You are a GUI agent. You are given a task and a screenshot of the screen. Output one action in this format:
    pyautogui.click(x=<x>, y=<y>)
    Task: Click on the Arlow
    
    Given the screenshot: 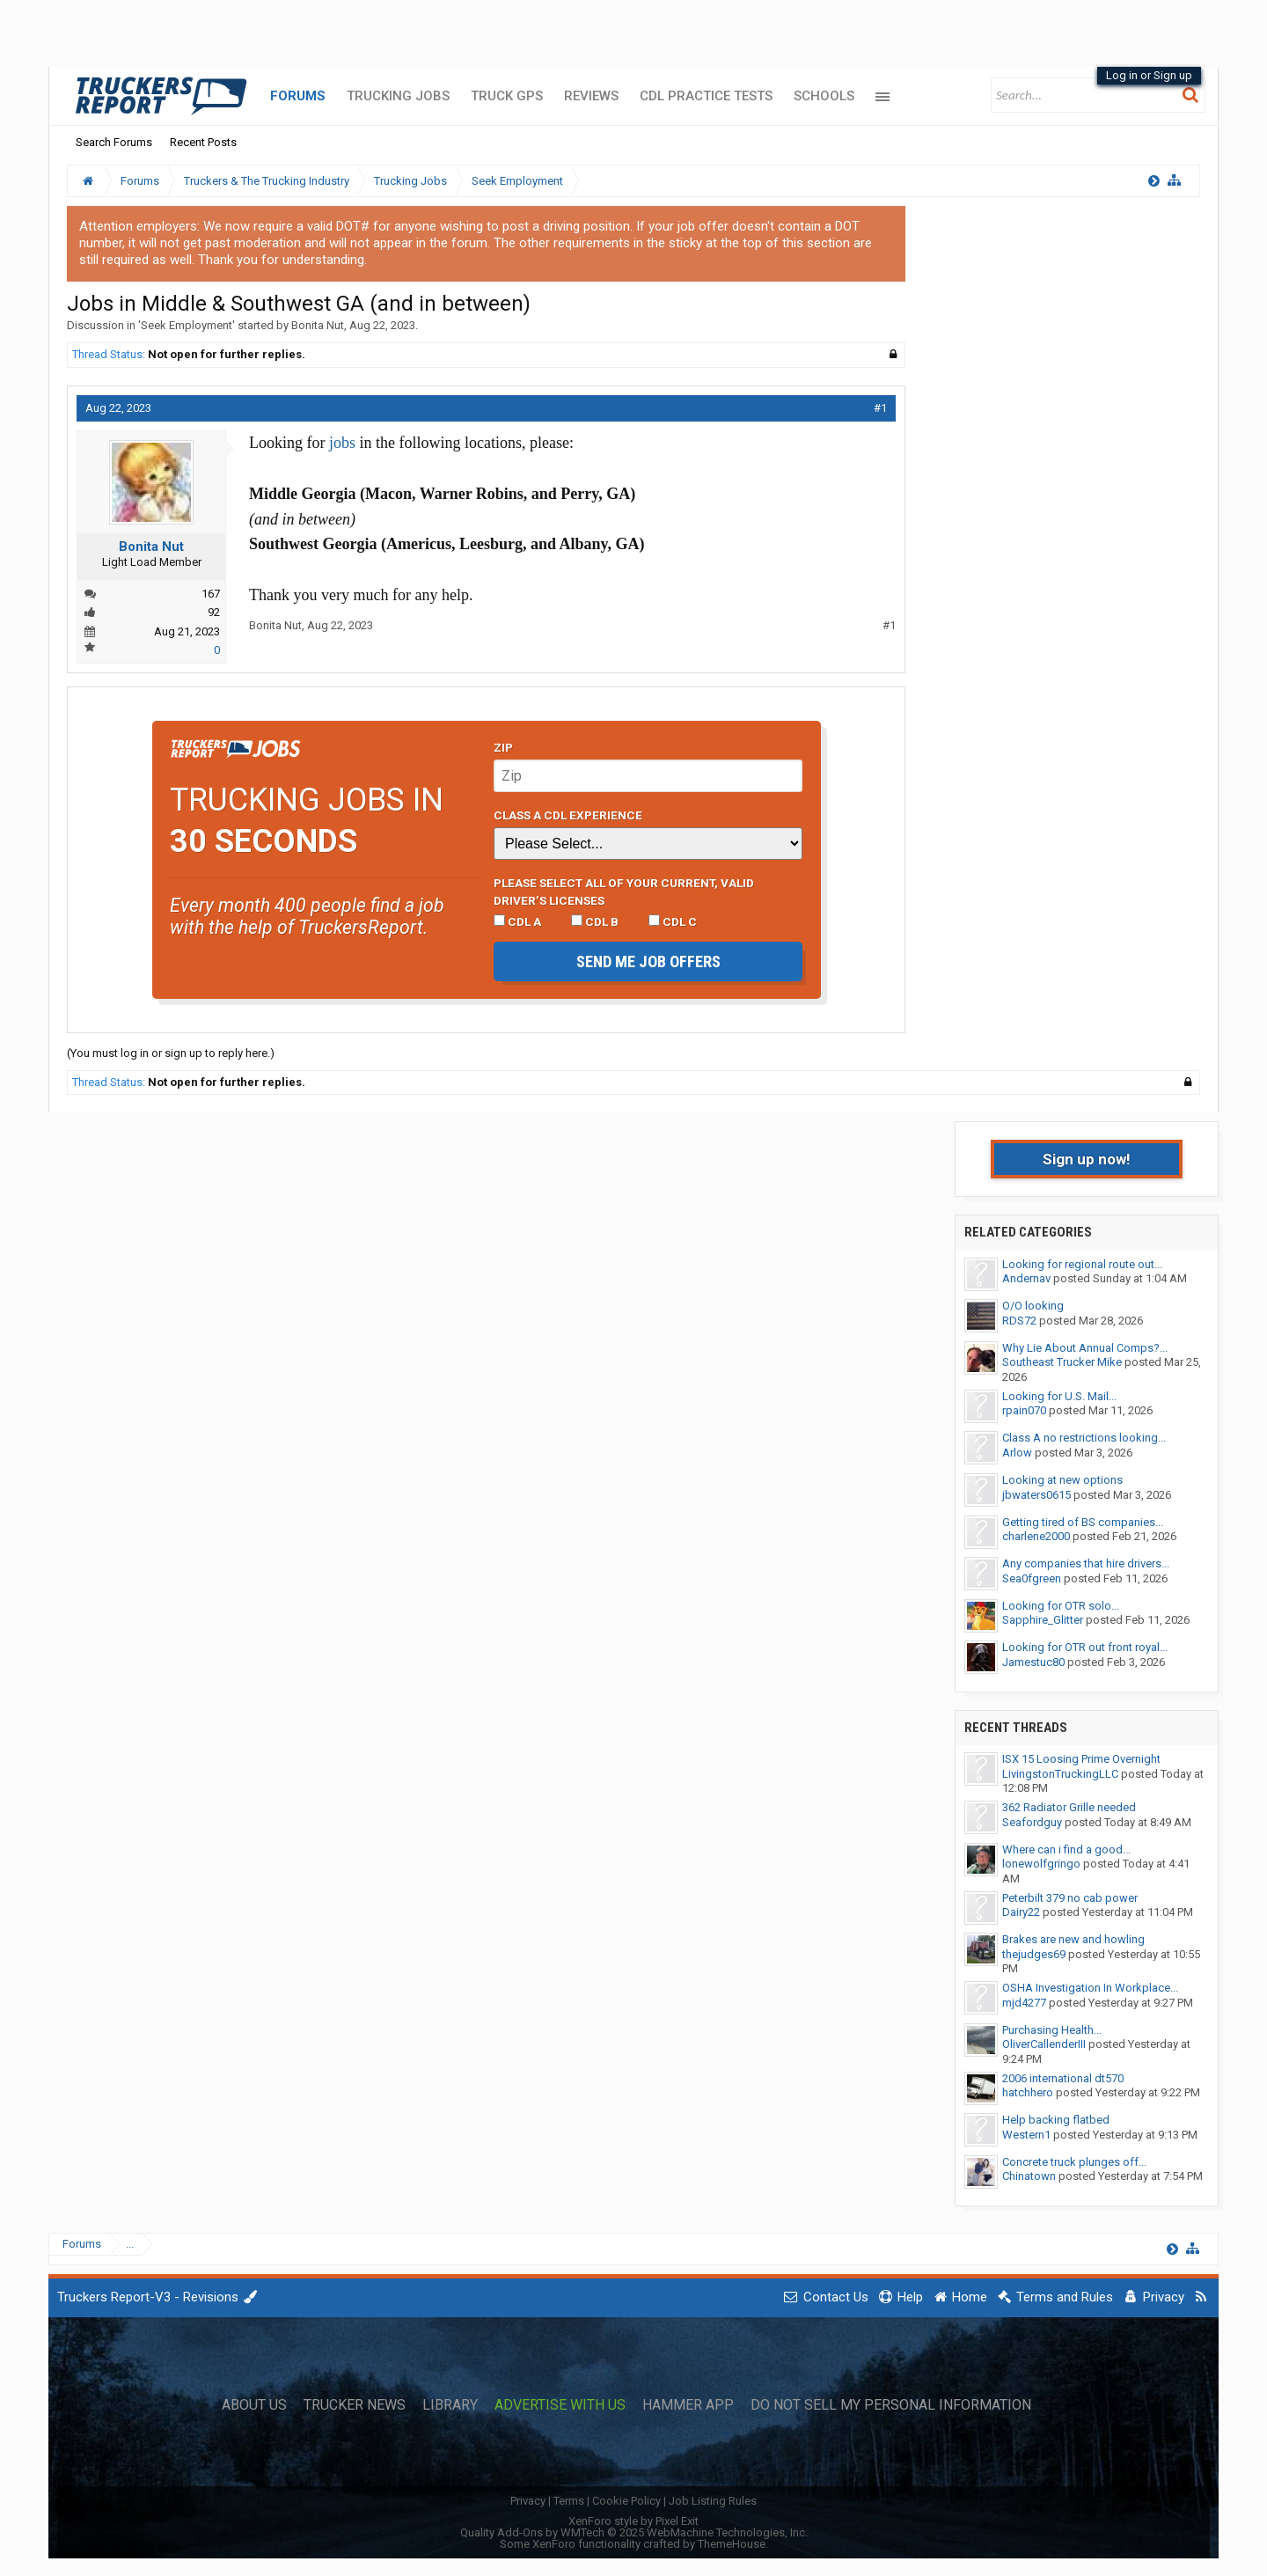 What is the action you would take?
    pyautogui.click(x=1017, y=1452)
    